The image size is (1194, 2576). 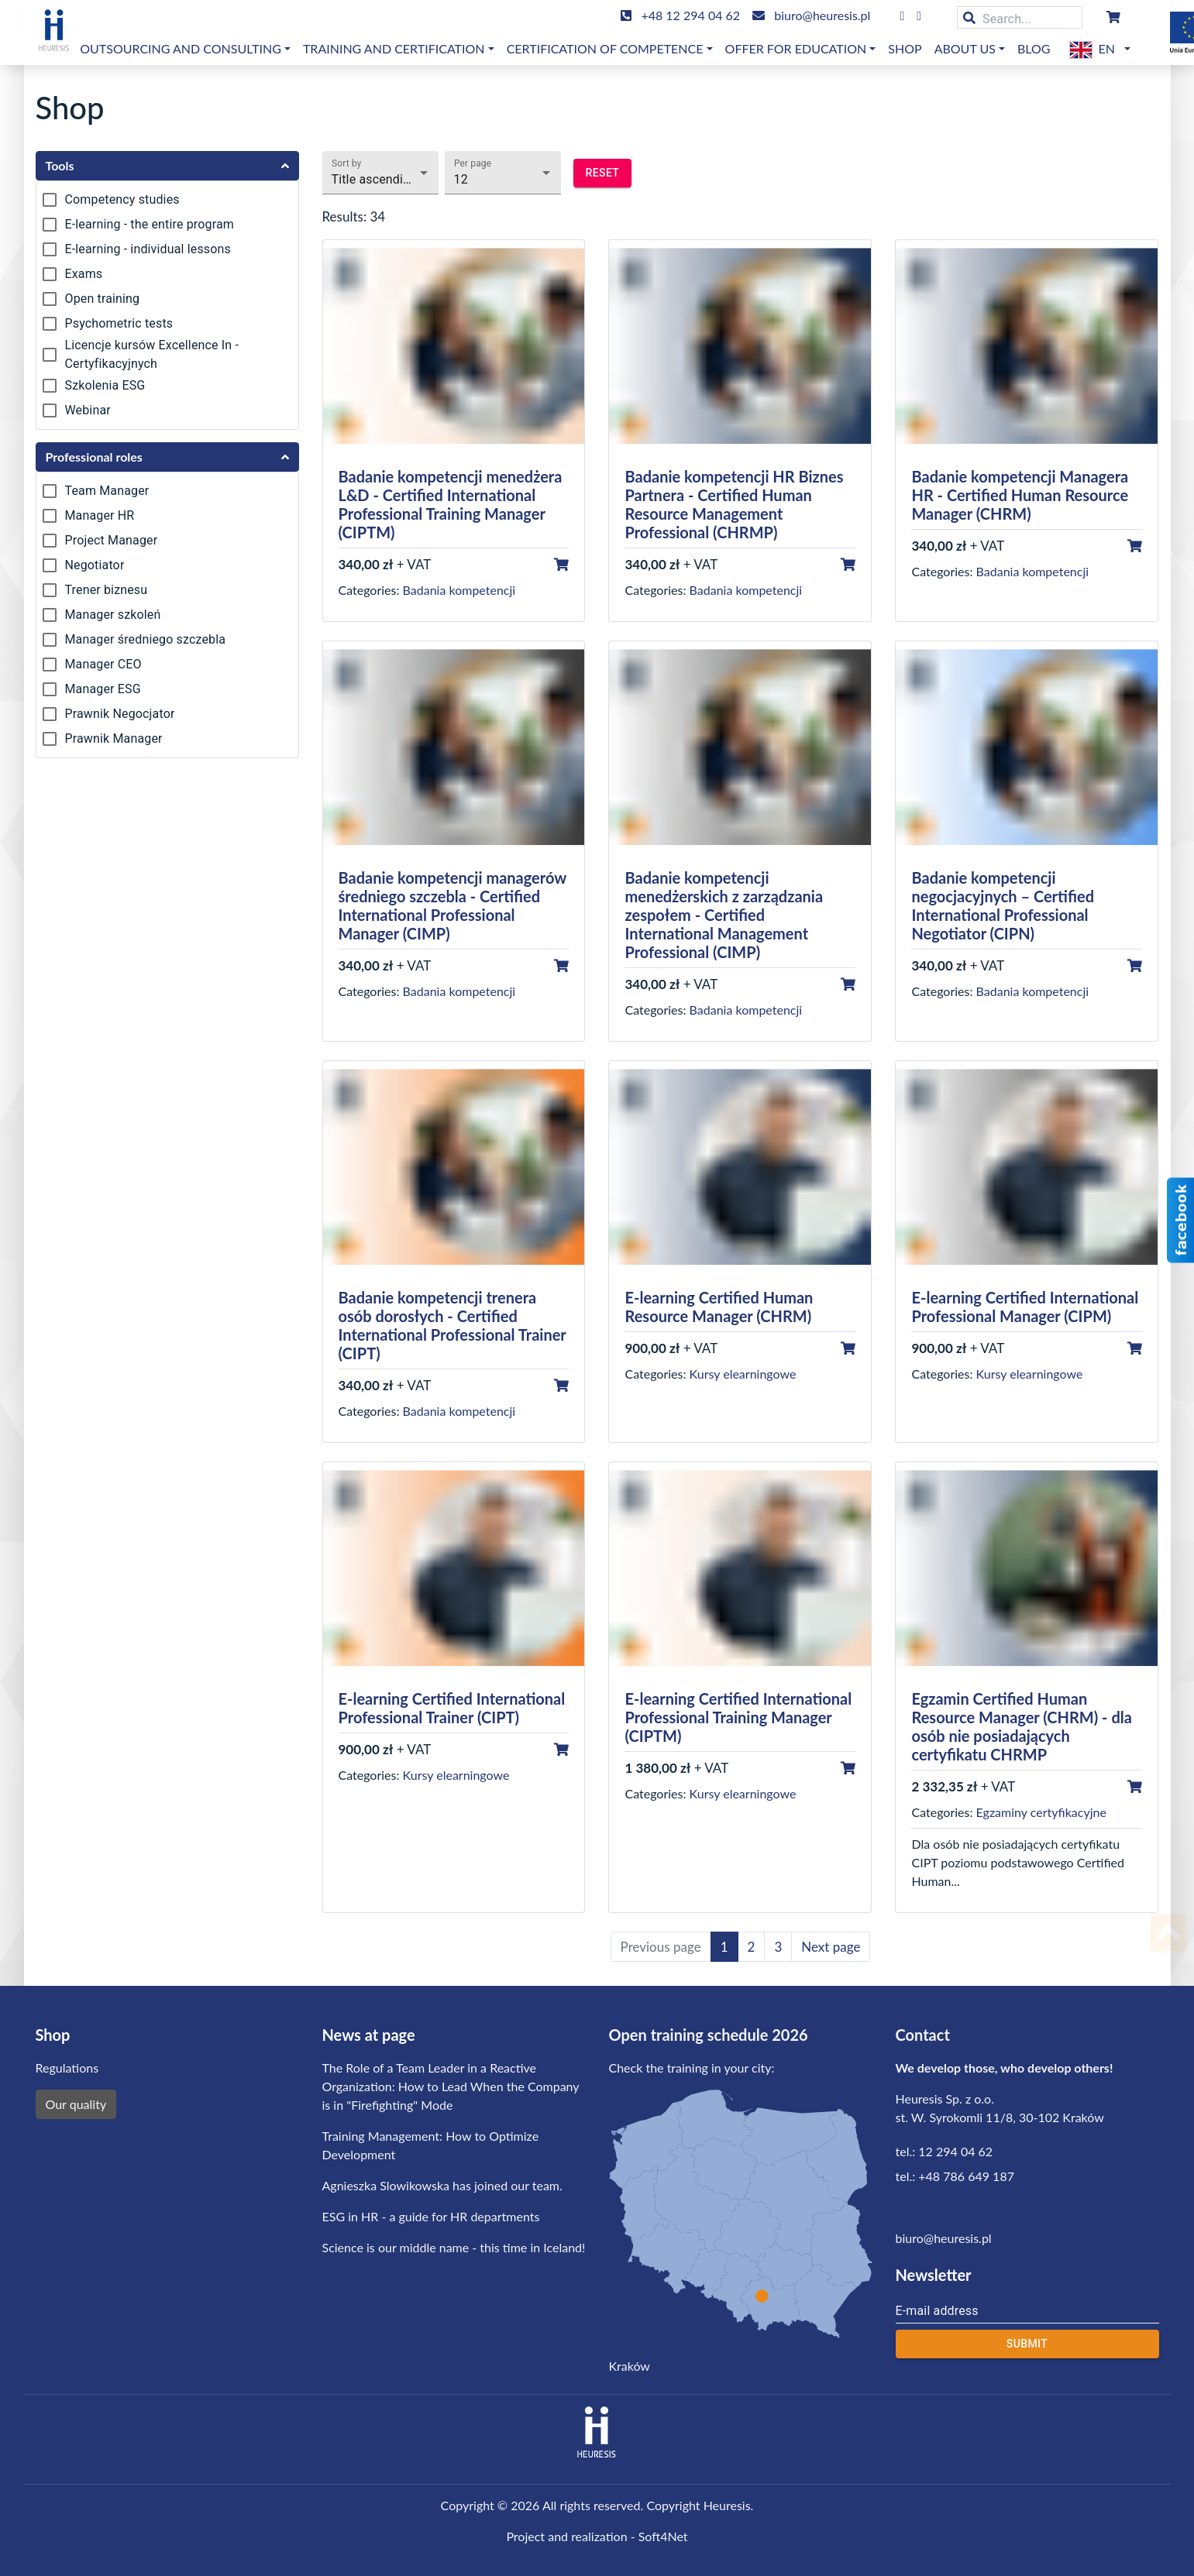 I want to click on Kursy elearningowe, so click(x=743, y=1373).